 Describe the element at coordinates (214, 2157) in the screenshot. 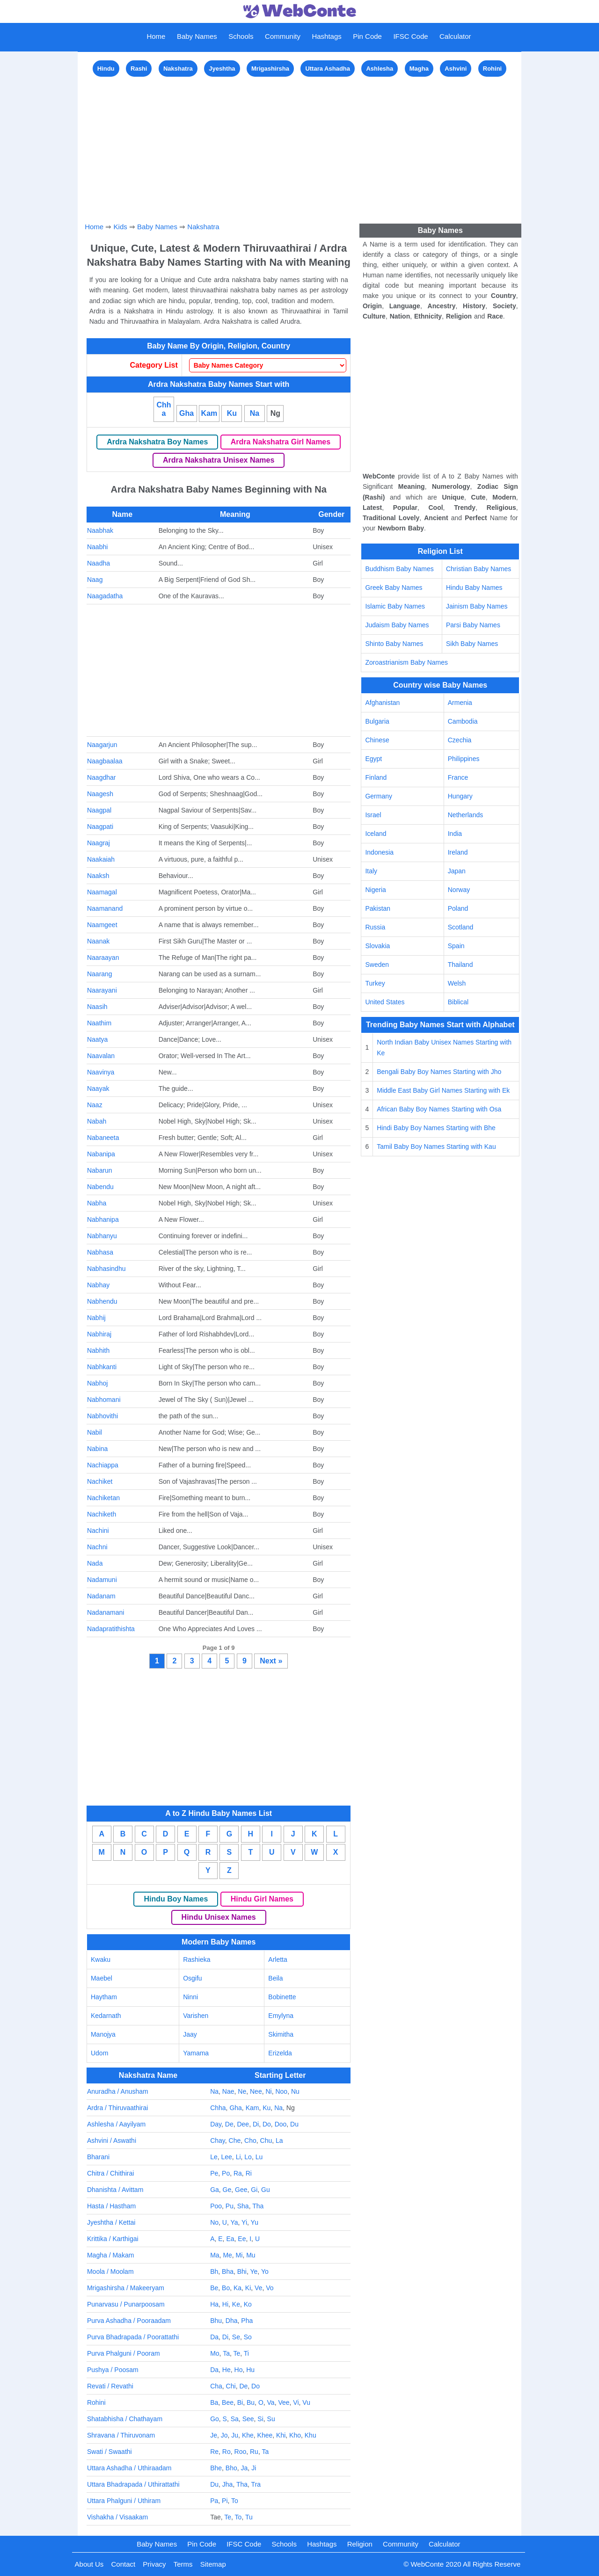

I see `Le` at that location.